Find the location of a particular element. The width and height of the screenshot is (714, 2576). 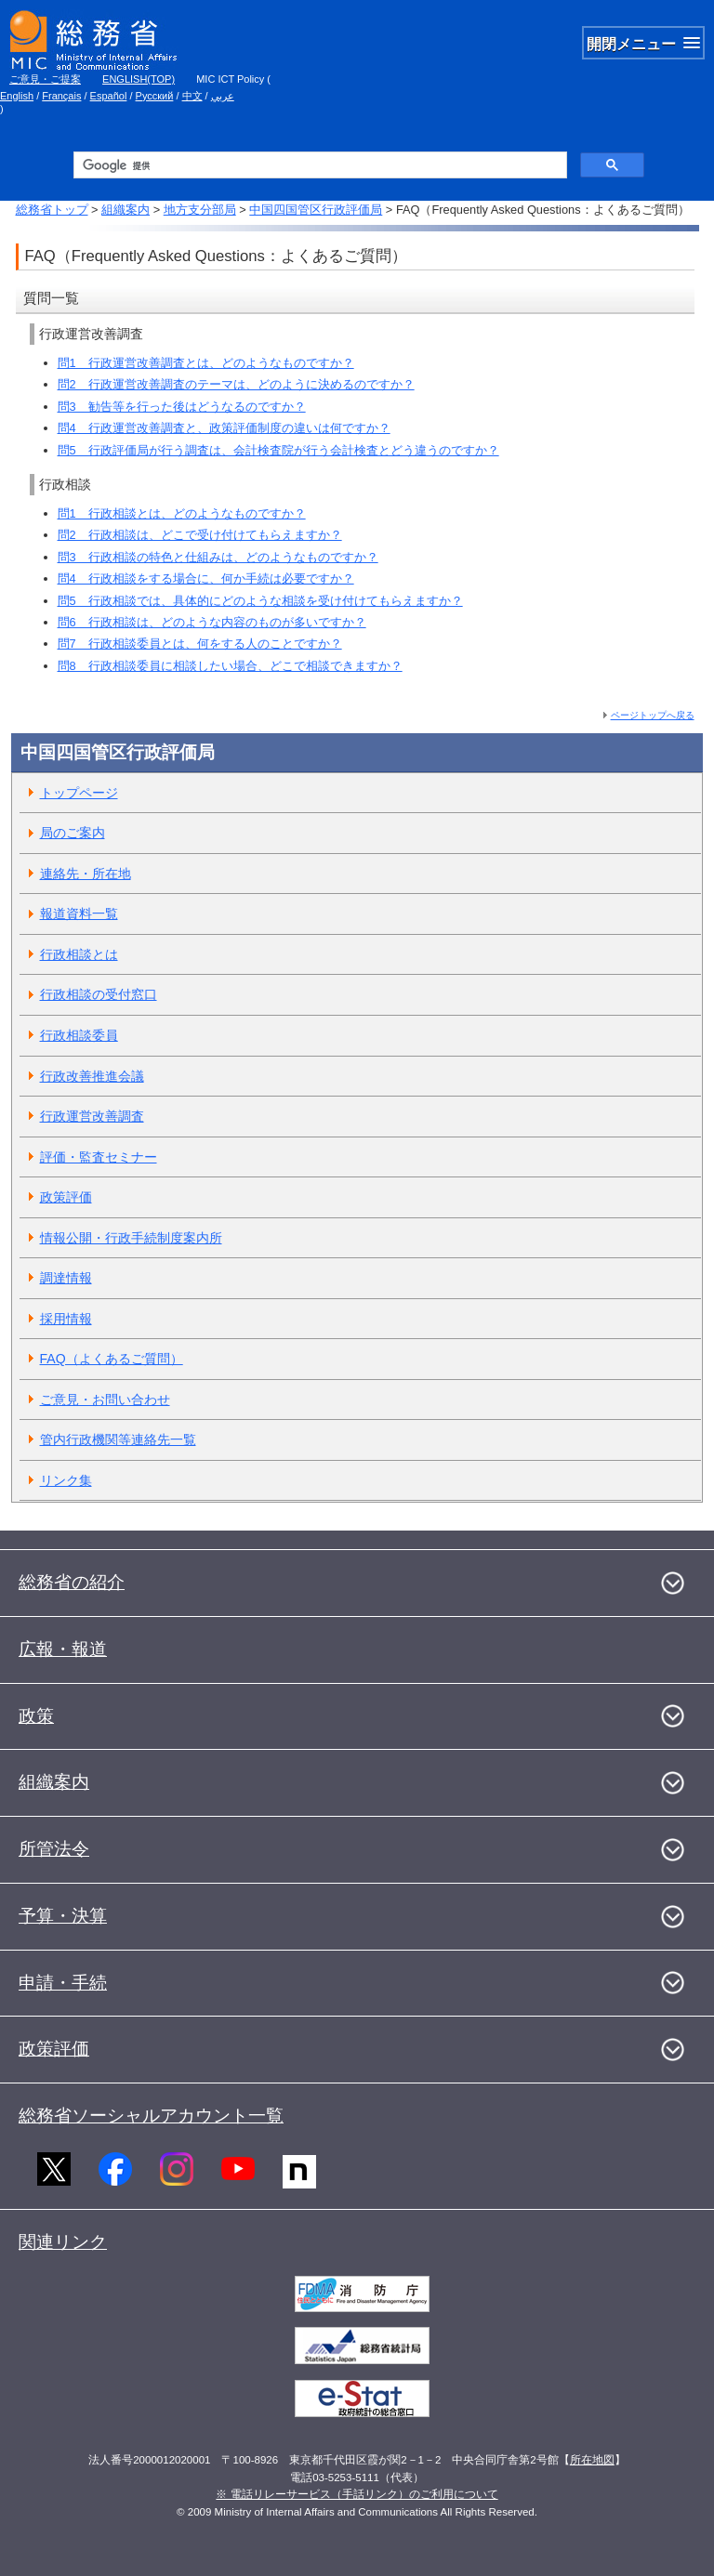

[検索] is located at coordinates (318, 165).